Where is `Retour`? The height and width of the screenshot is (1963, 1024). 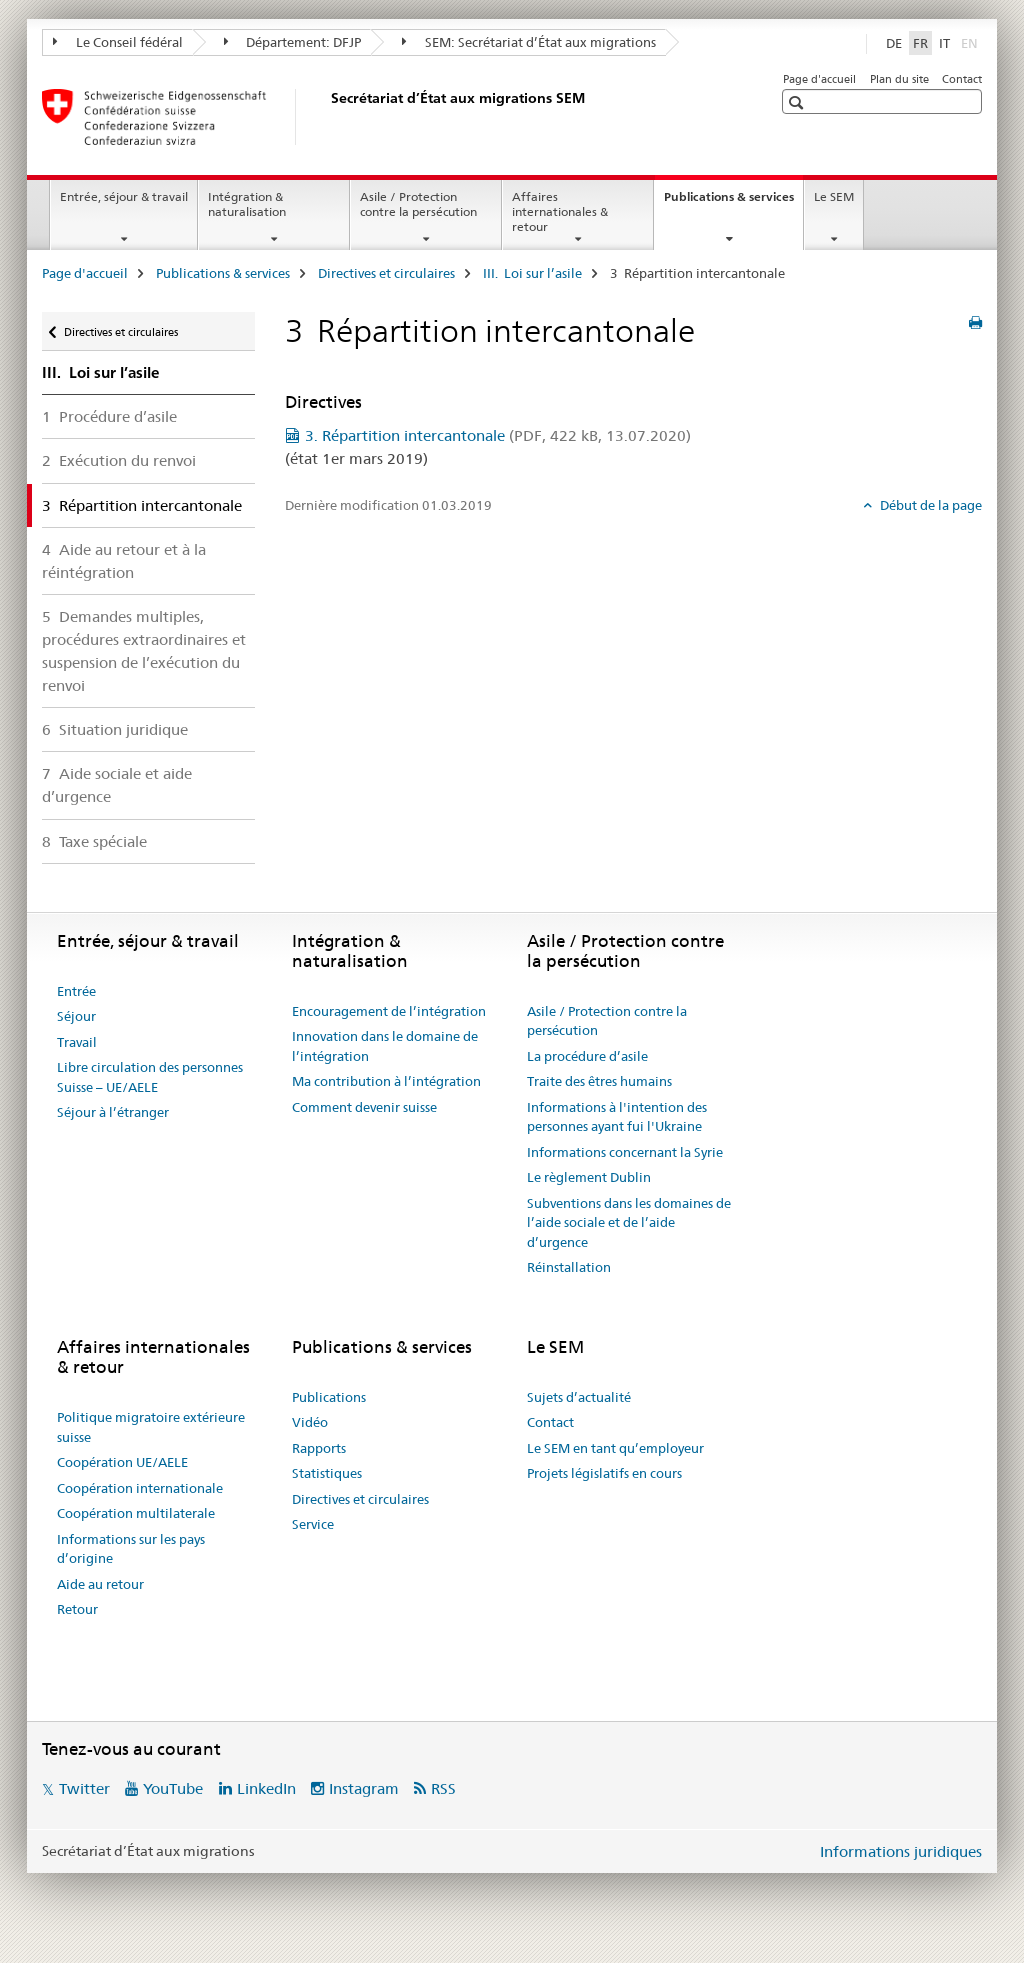 Retour is located at coordinates (77, 1609).